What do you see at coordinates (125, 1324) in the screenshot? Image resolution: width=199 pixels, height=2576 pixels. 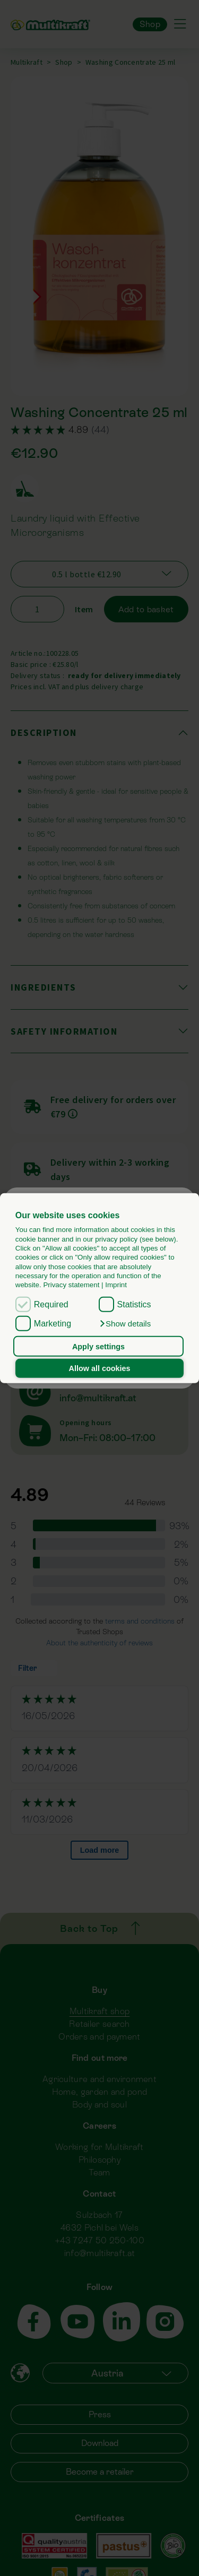 I see `[button]` at bounding box center [125, 1324].